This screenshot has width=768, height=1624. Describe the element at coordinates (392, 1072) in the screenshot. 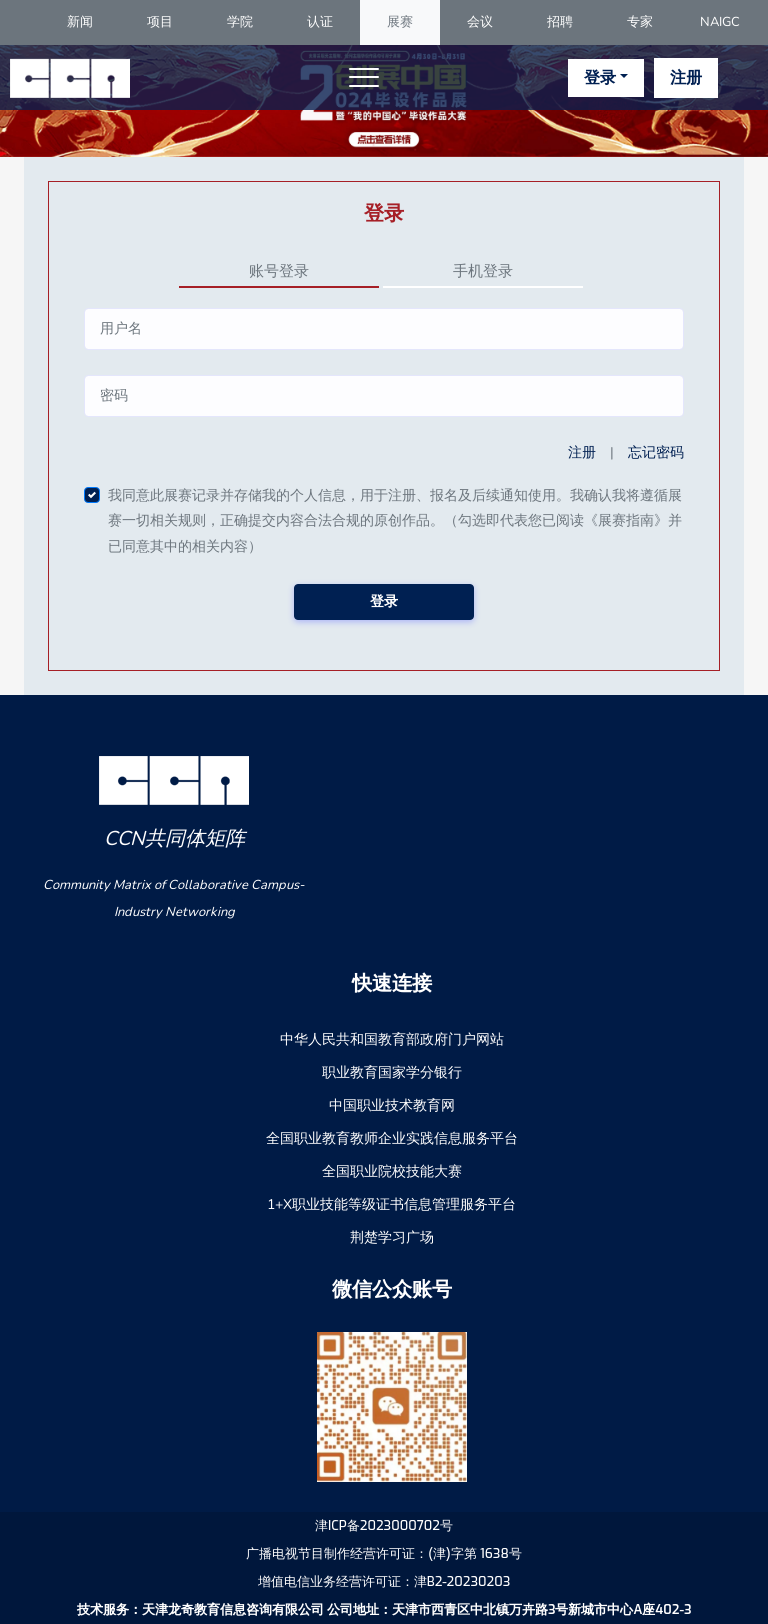

I see `职业教育国家学分银行` at that location.